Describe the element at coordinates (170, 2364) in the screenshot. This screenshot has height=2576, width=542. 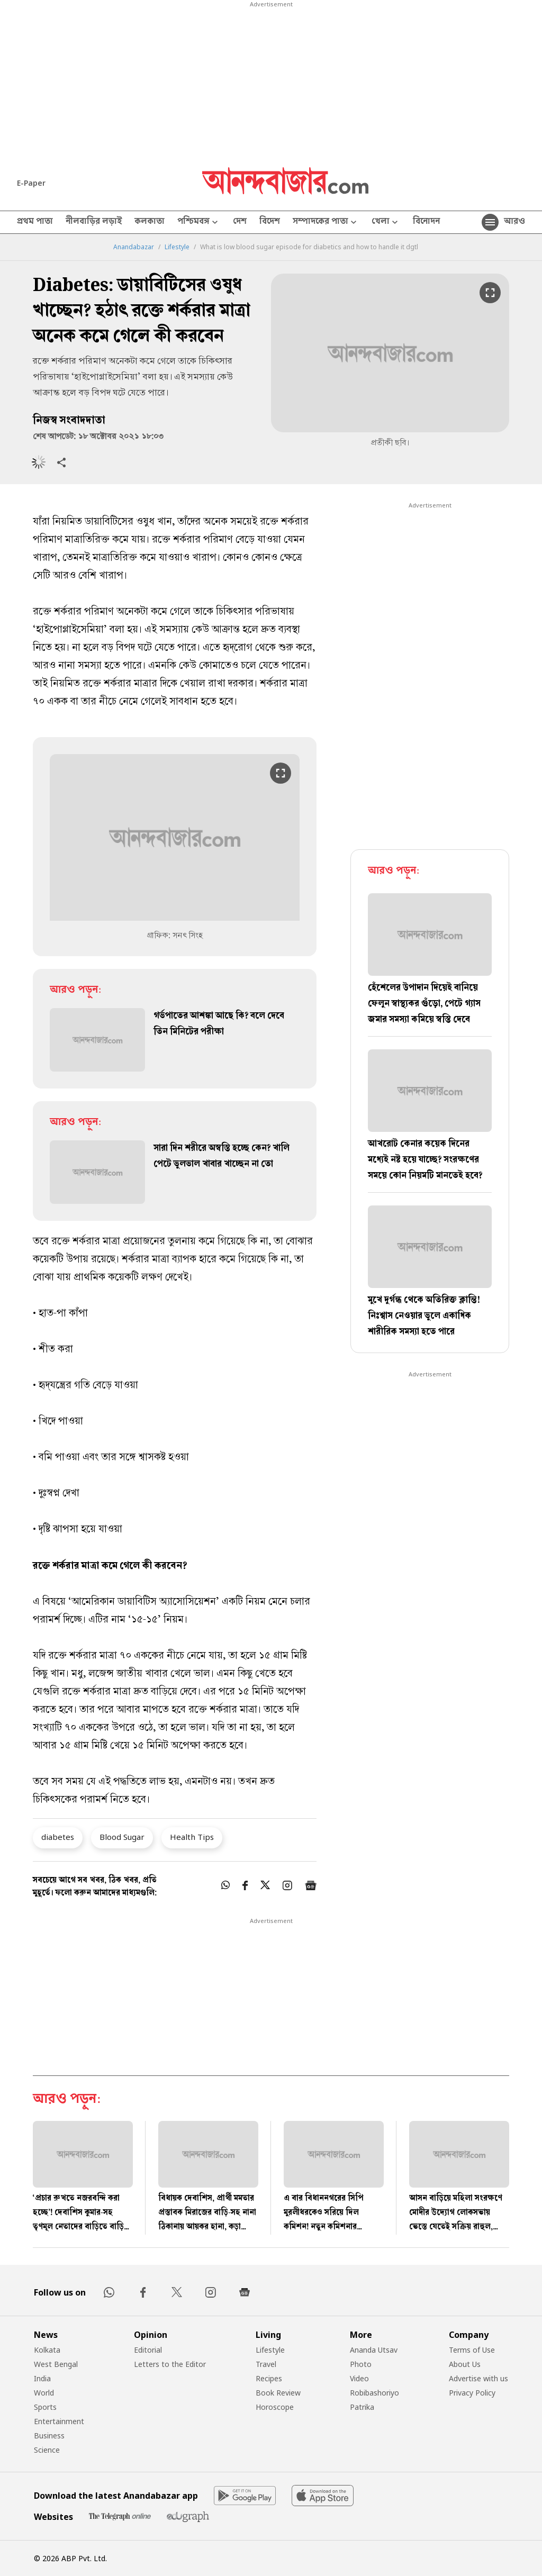
I see `Letters to the Editor` at that location.